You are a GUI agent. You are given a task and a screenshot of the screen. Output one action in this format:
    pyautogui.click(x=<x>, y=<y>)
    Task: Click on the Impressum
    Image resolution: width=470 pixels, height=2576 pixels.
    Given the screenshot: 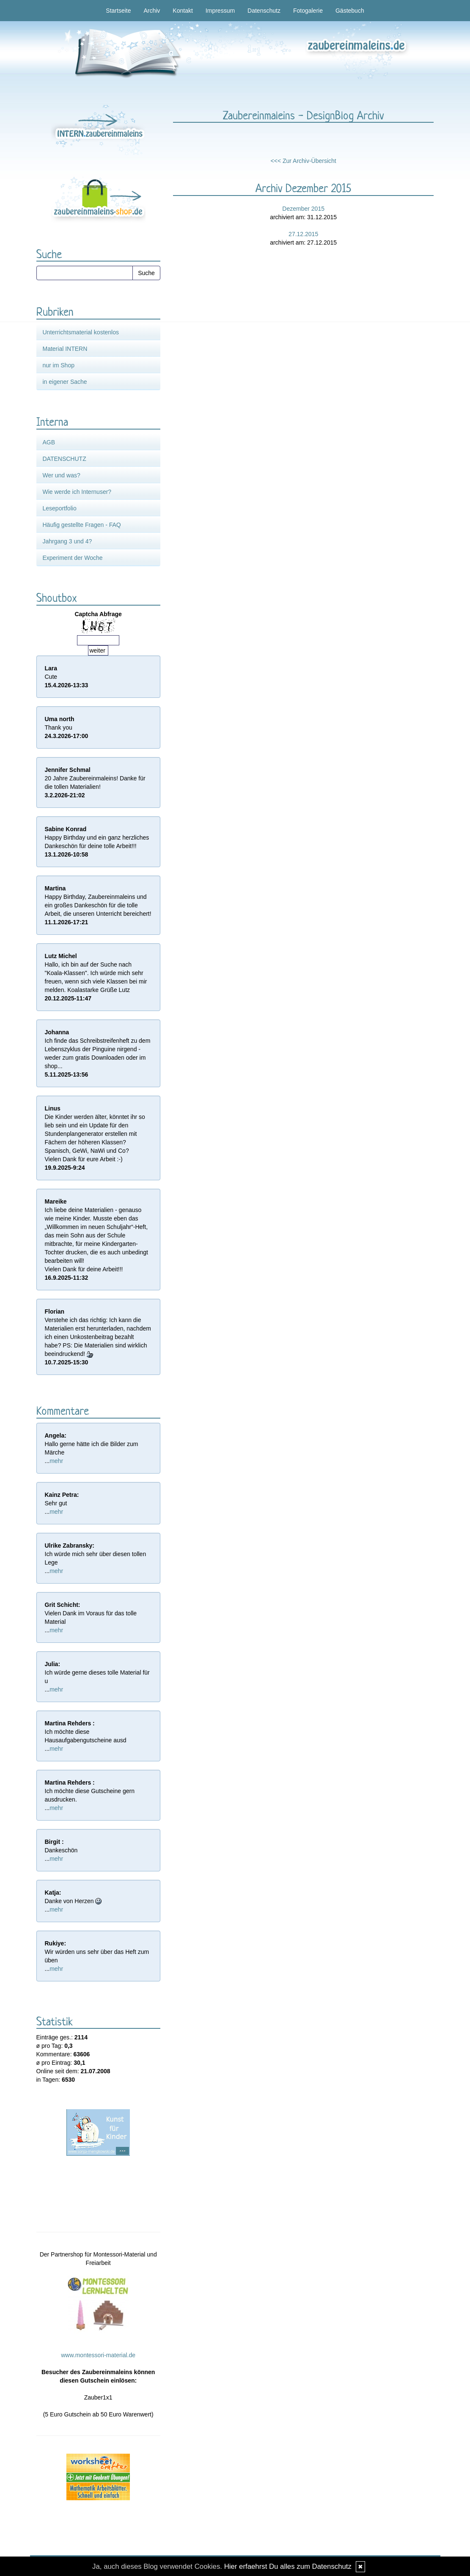 What is the action you would take?
    pyautogui.click(x=220, y=10)
    